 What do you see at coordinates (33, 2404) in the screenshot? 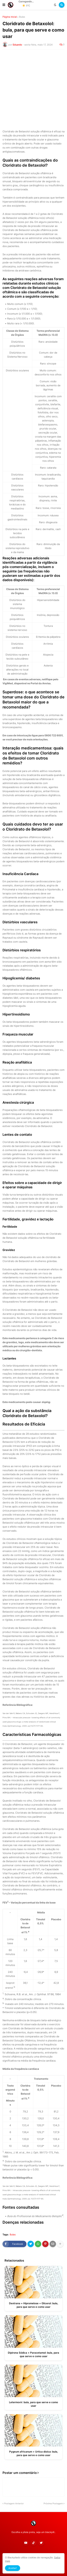
I see `Letermovir: bula, para que serve e como usar` at bounding box center [33, 2404].